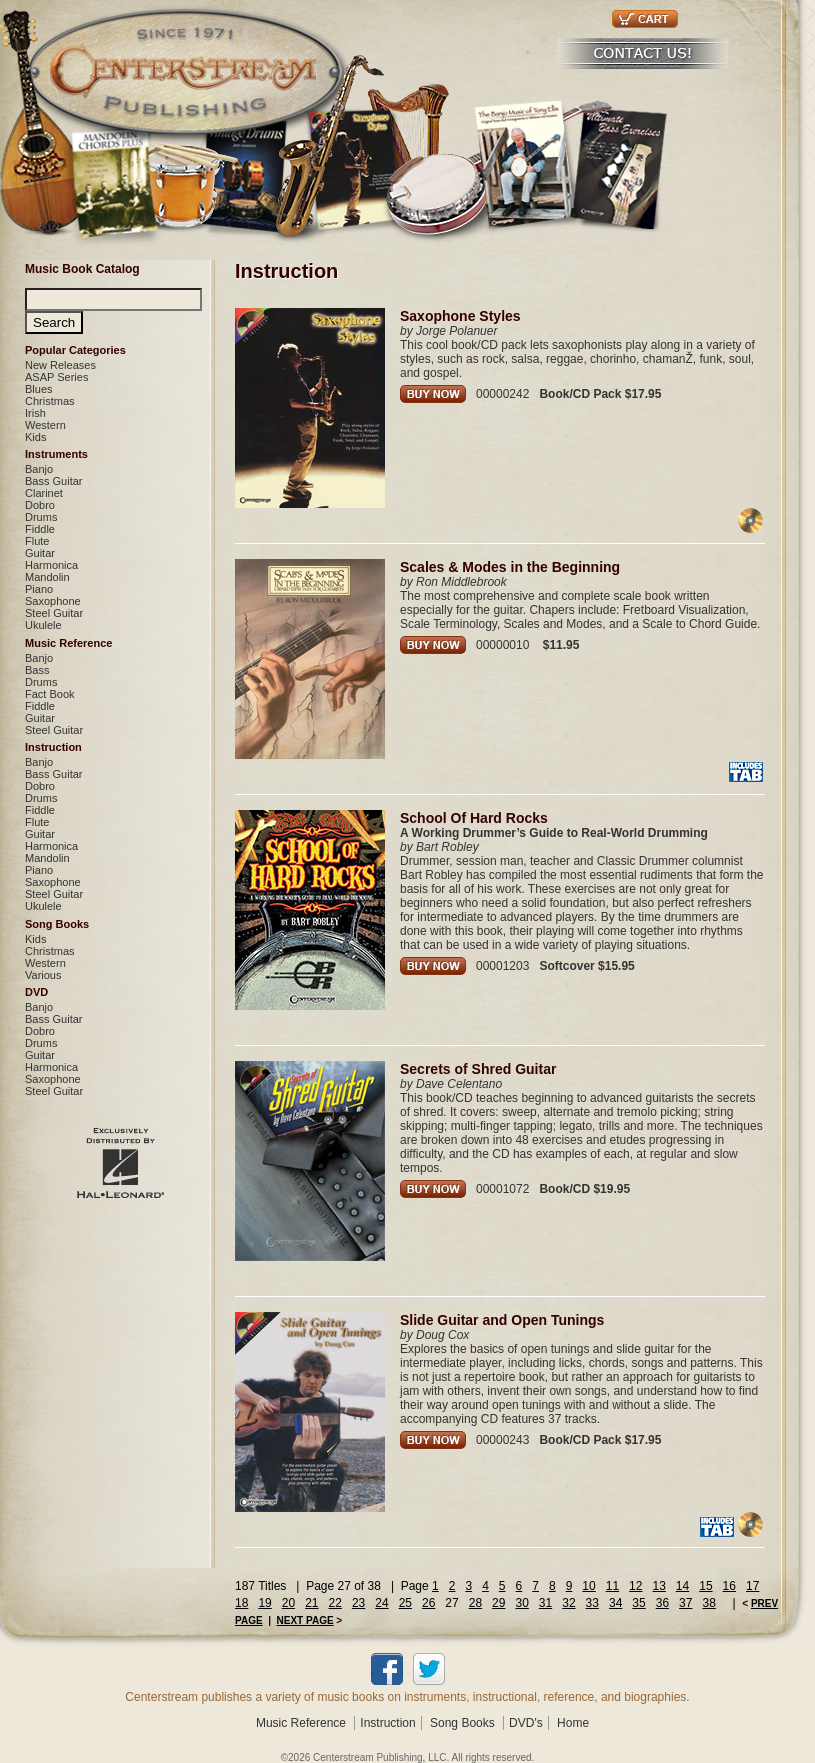 This screenshot has width=815, height=1763. What do you see at coordinates (51, 565) in the screenshot?
I see `Harmonica` at bounding box center [51, 565].